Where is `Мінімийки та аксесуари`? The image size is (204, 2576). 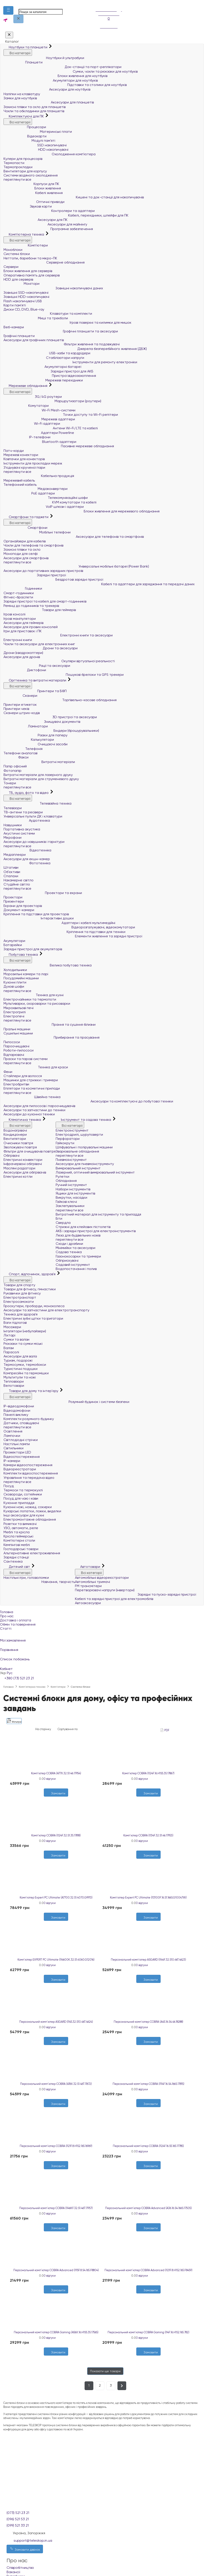
Мінімийки та аксесуари is located at coordinates (75, 1248).